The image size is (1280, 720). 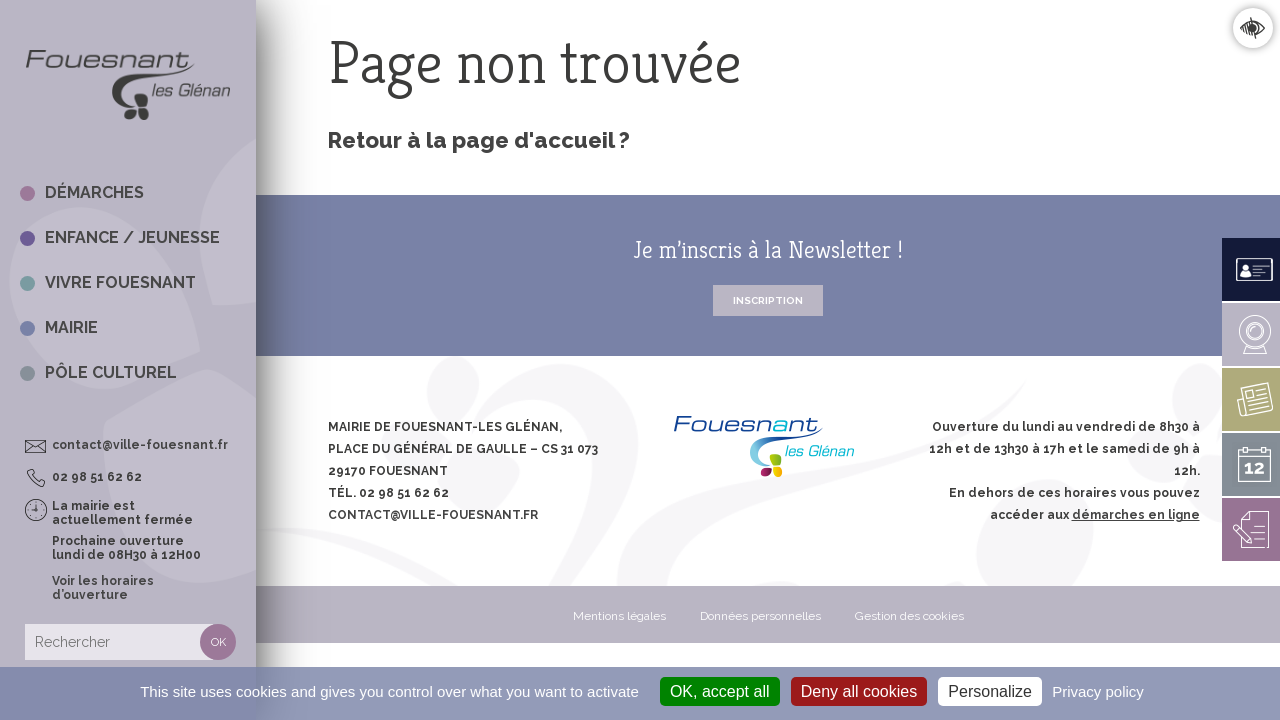 What do you see at coordinates (859, 691) in the screenshot?
I see `Deny all cookies` at bounding box center [859, 691].